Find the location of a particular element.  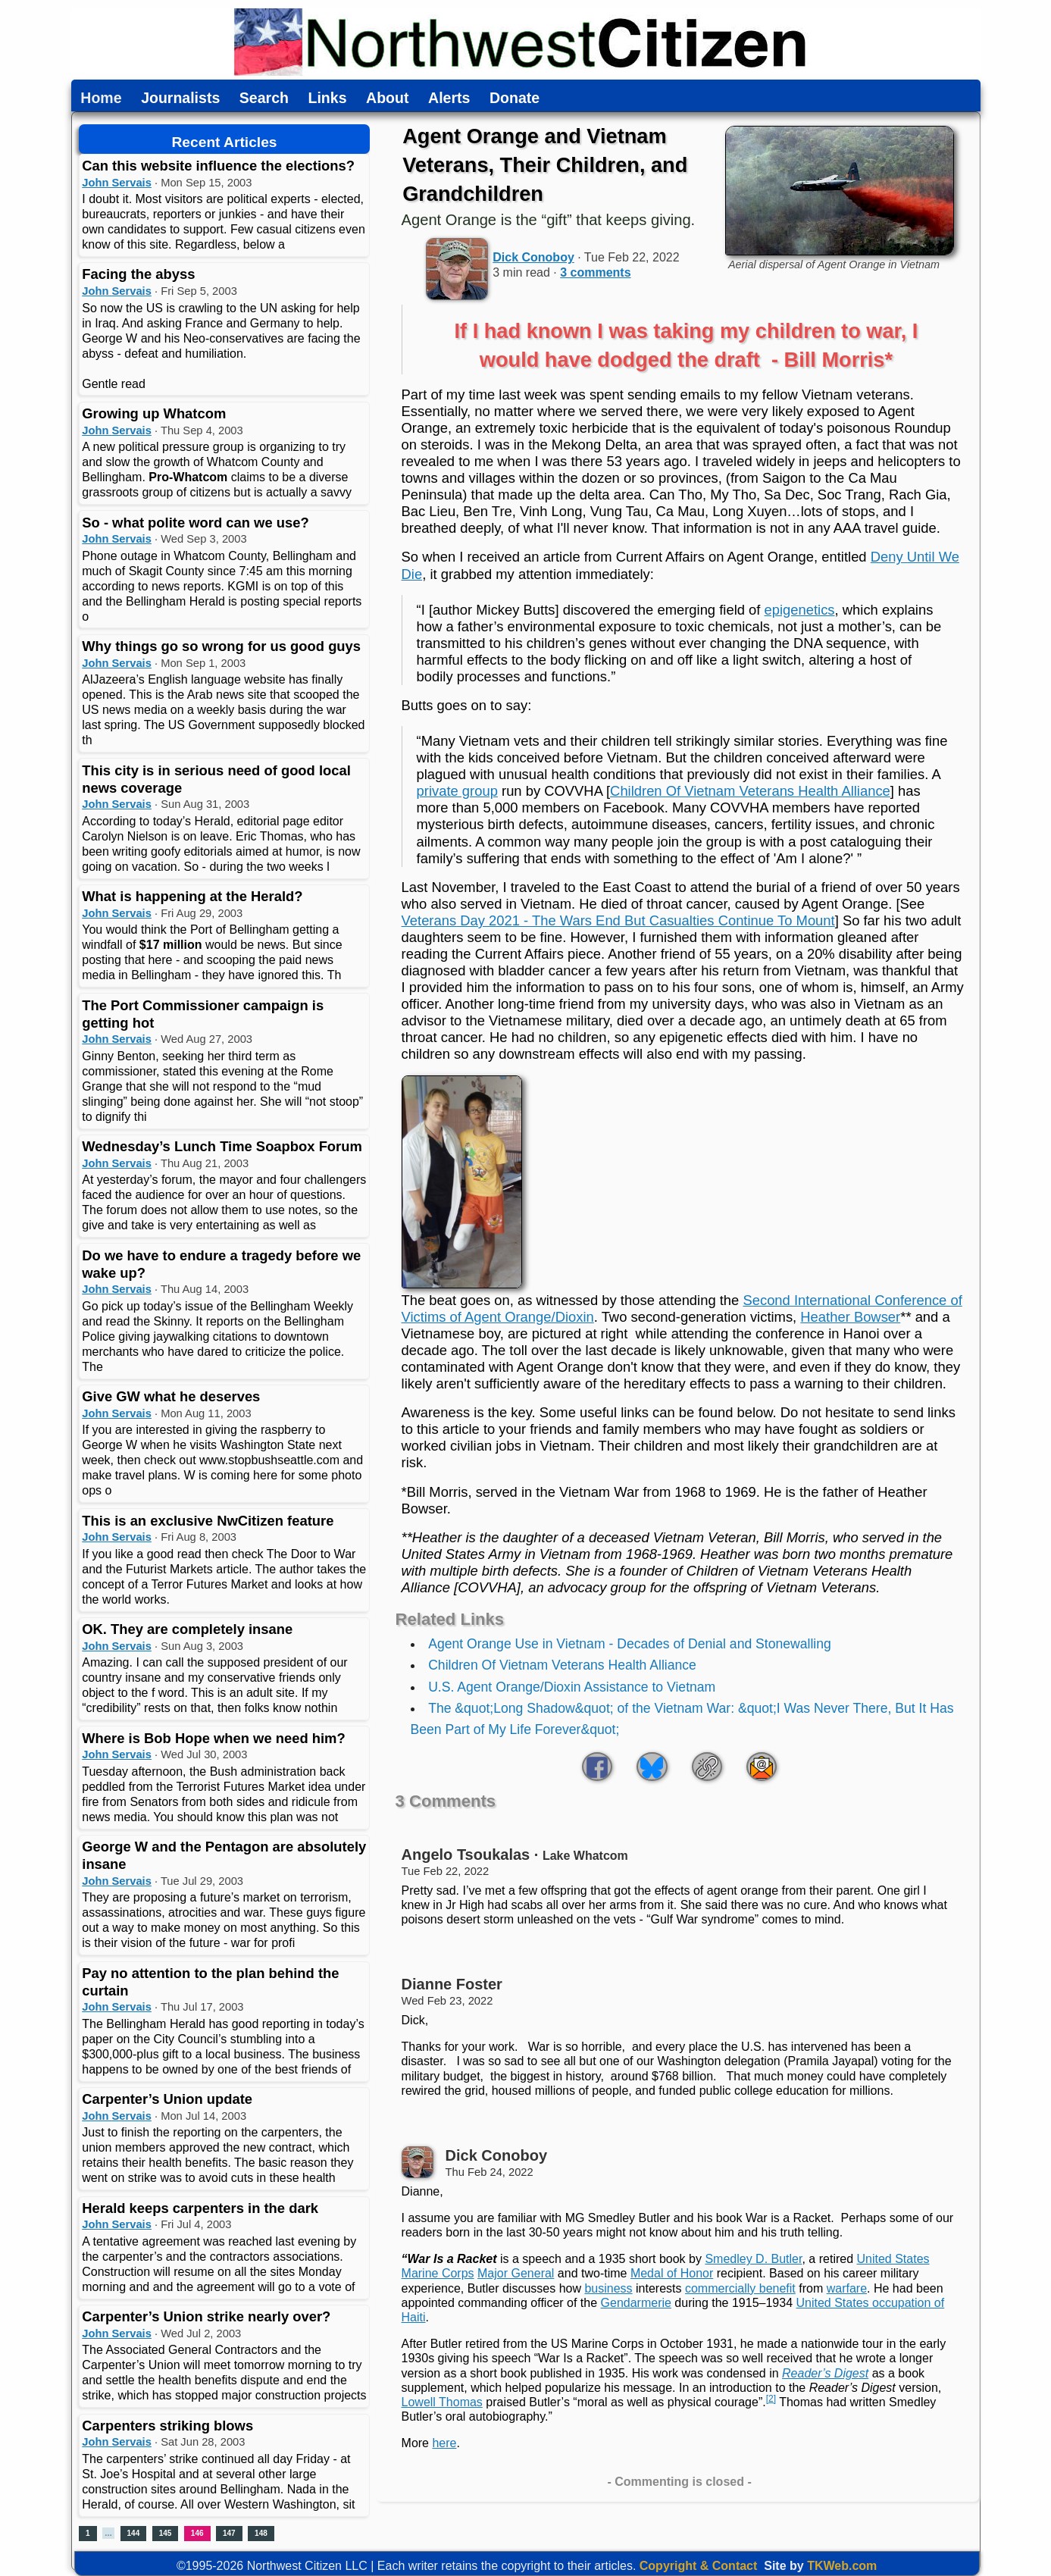

Medal of Honor is located at coordinates (671, 2273).